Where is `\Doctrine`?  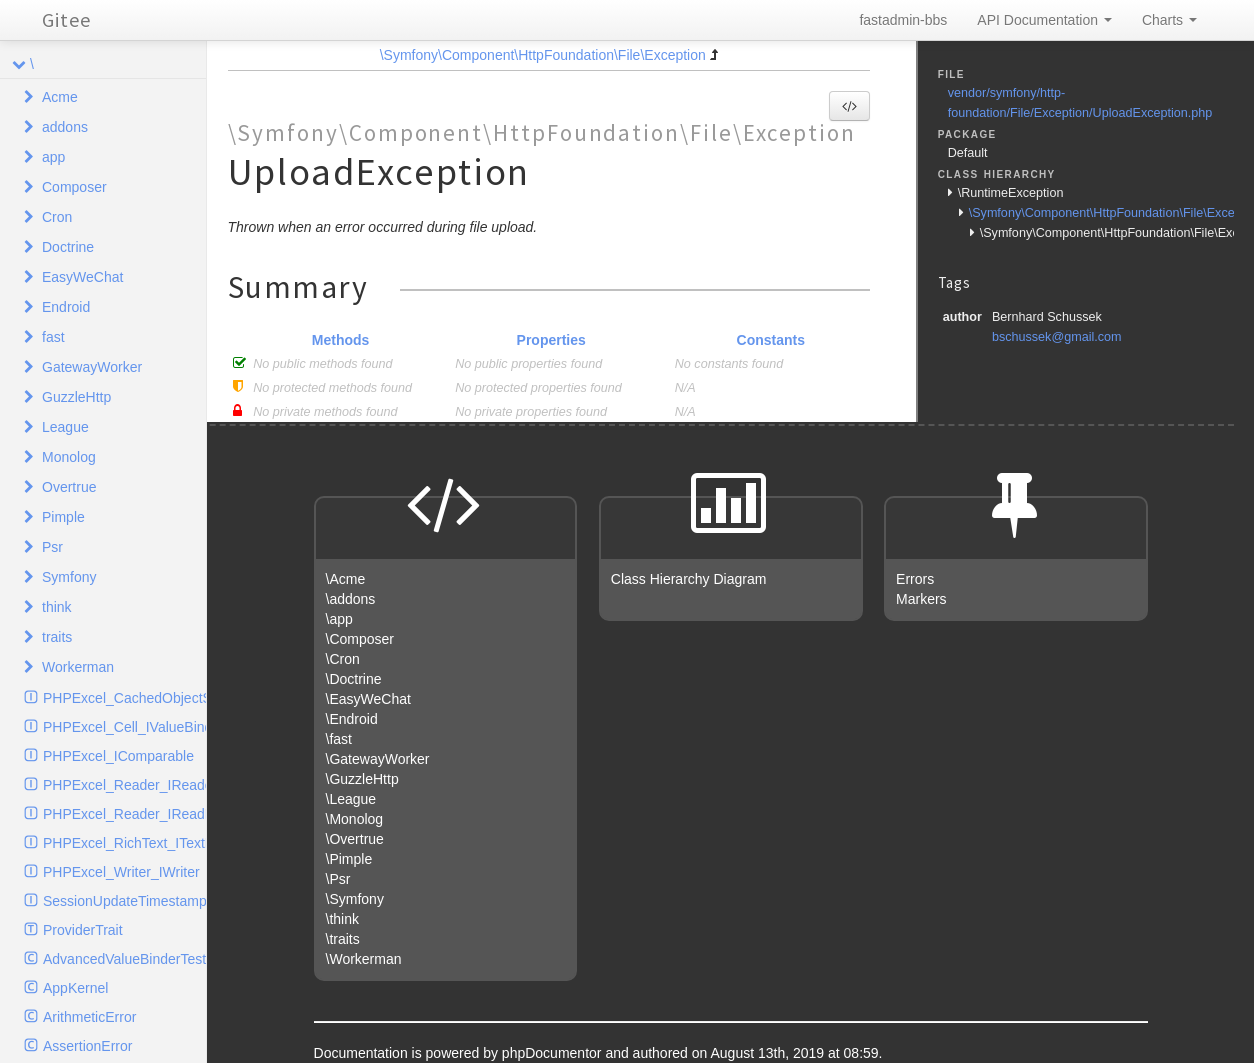 \Doctrine is located at coordinates (354, 679).